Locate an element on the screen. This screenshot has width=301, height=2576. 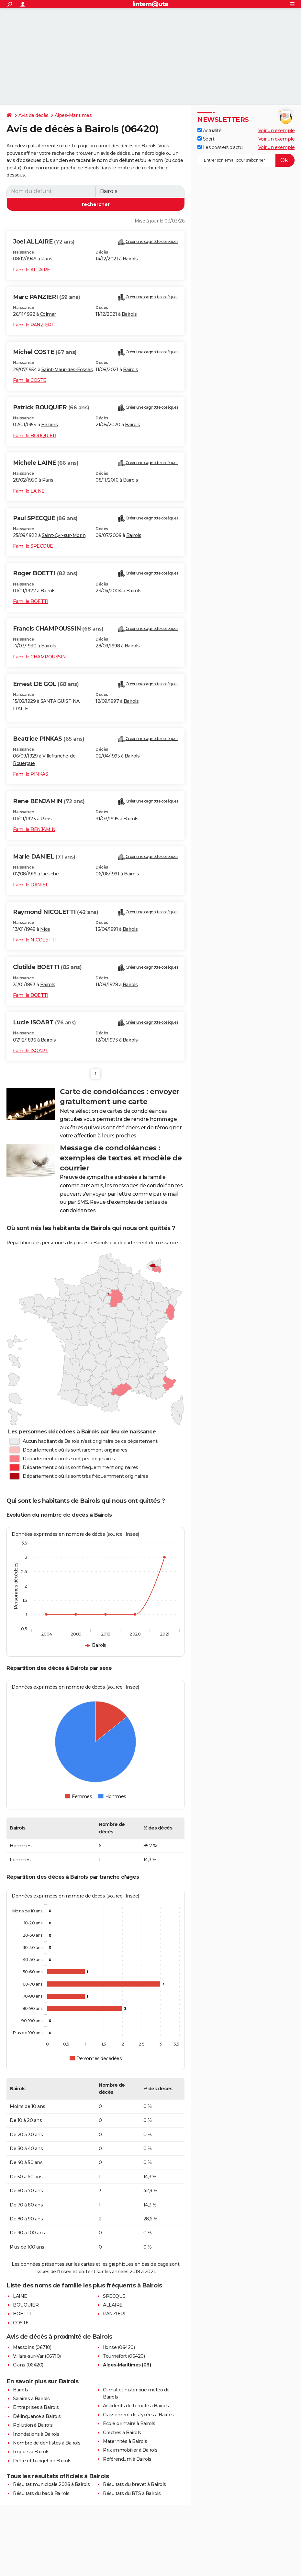
Colmar is located at coordinates (48, 314).